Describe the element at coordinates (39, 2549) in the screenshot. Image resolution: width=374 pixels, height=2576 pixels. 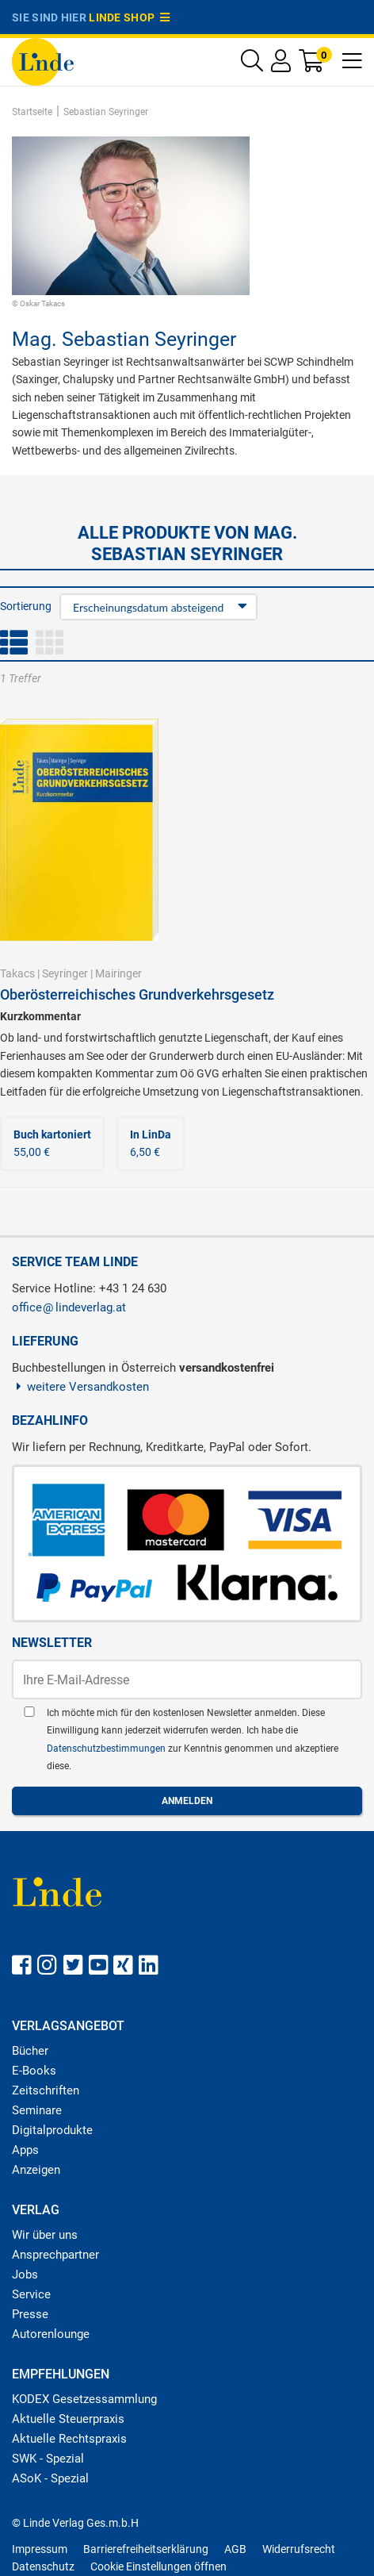
I see `Impressum` at that location.